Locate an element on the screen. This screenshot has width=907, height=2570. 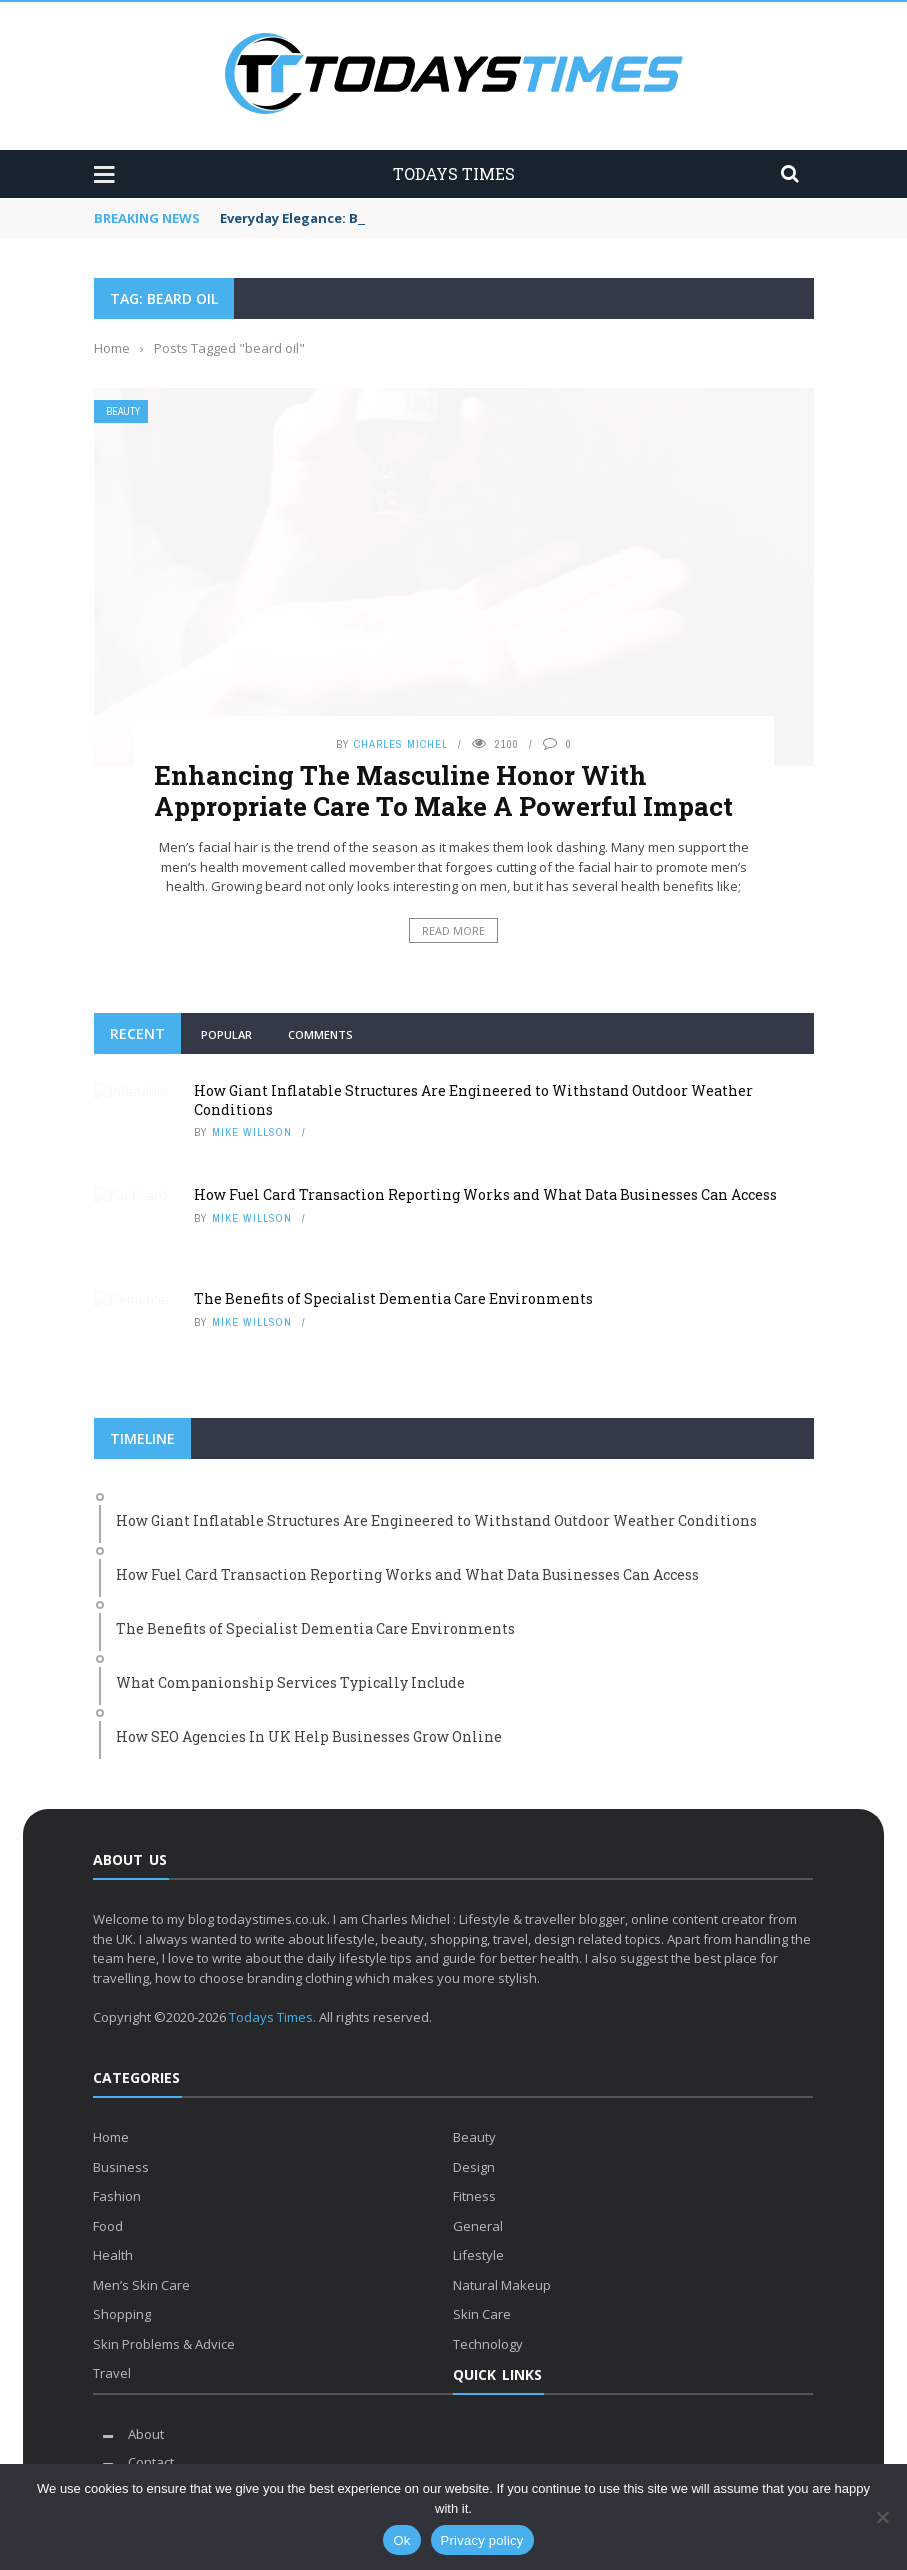
Ok is located at coordinates (401, 2540).